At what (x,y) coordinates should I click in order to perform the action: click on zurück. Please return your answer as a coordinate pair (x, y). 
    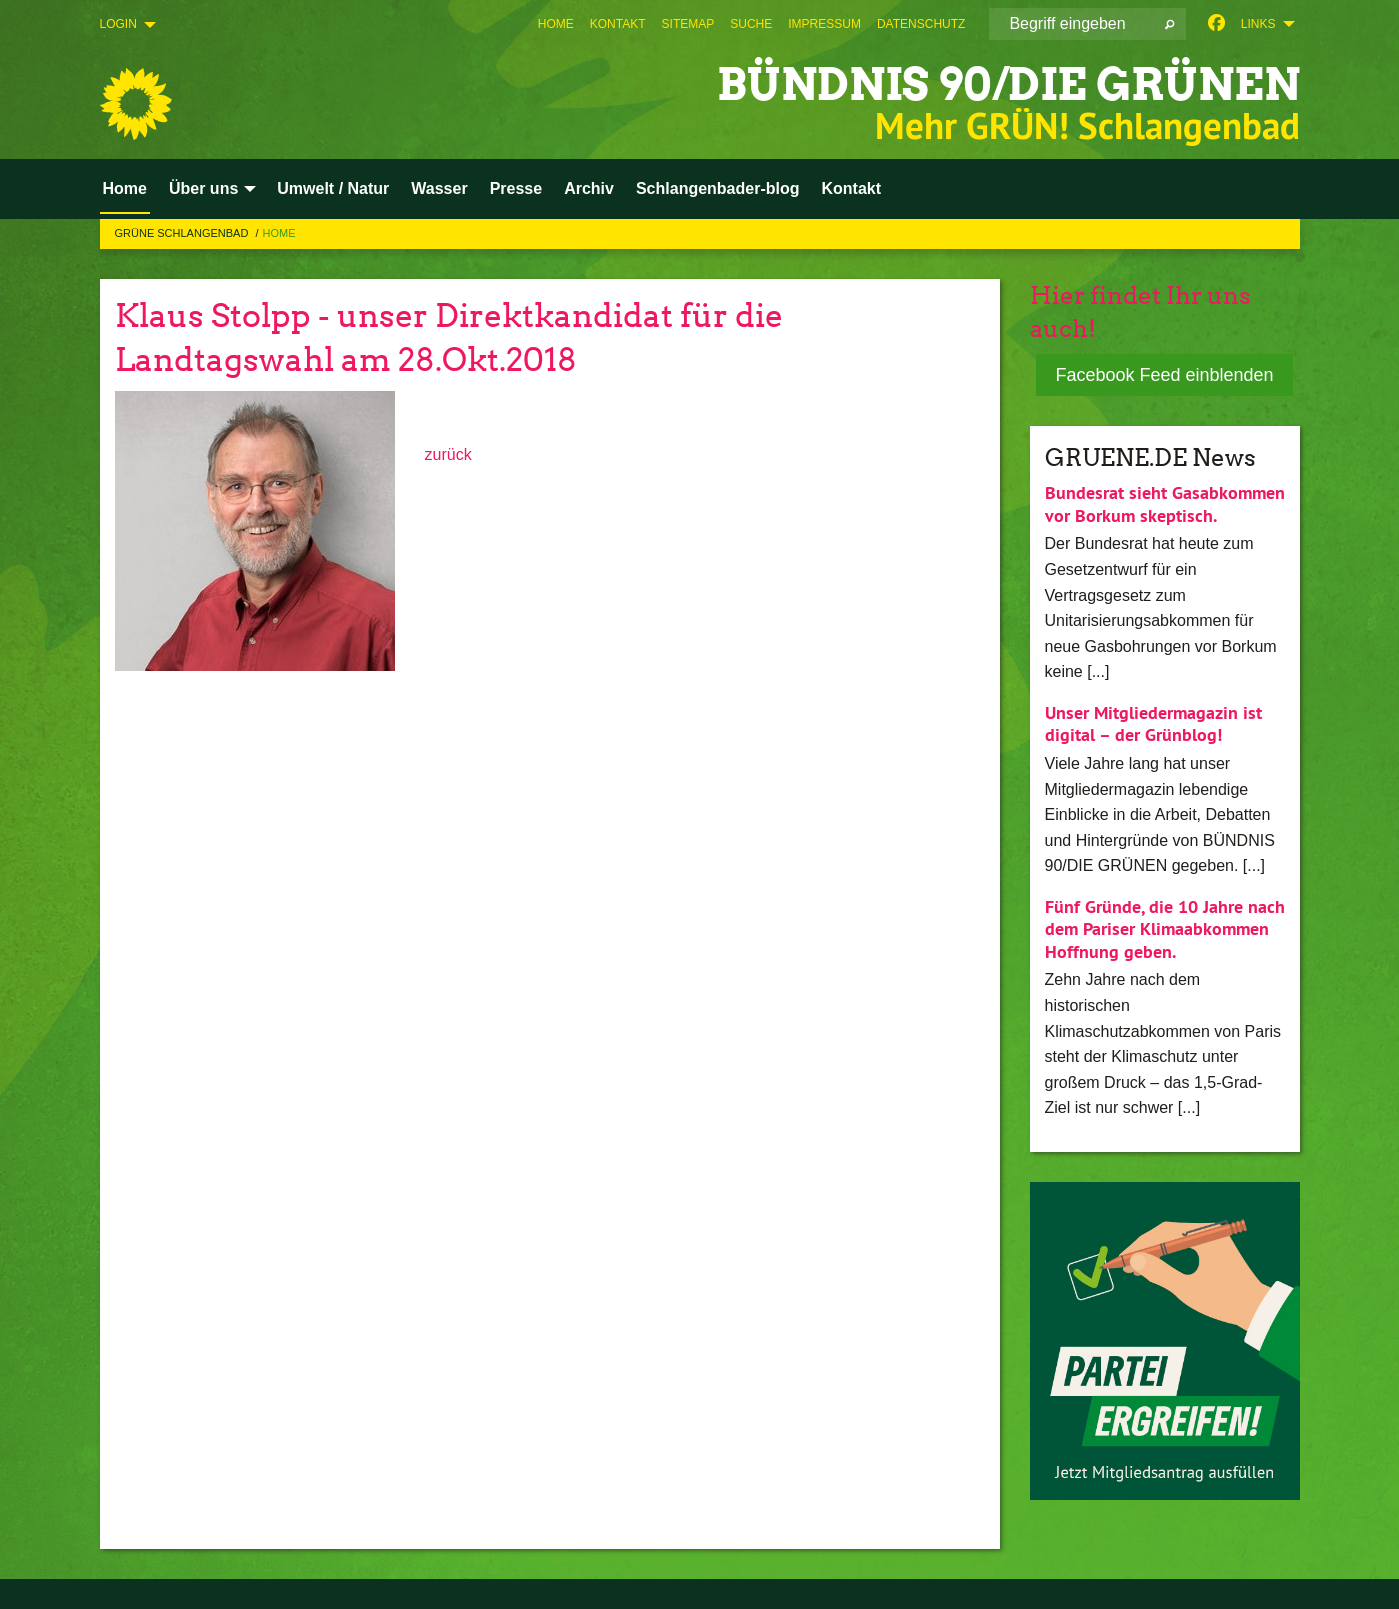
    Looking at the image, I should click on (448, 454).